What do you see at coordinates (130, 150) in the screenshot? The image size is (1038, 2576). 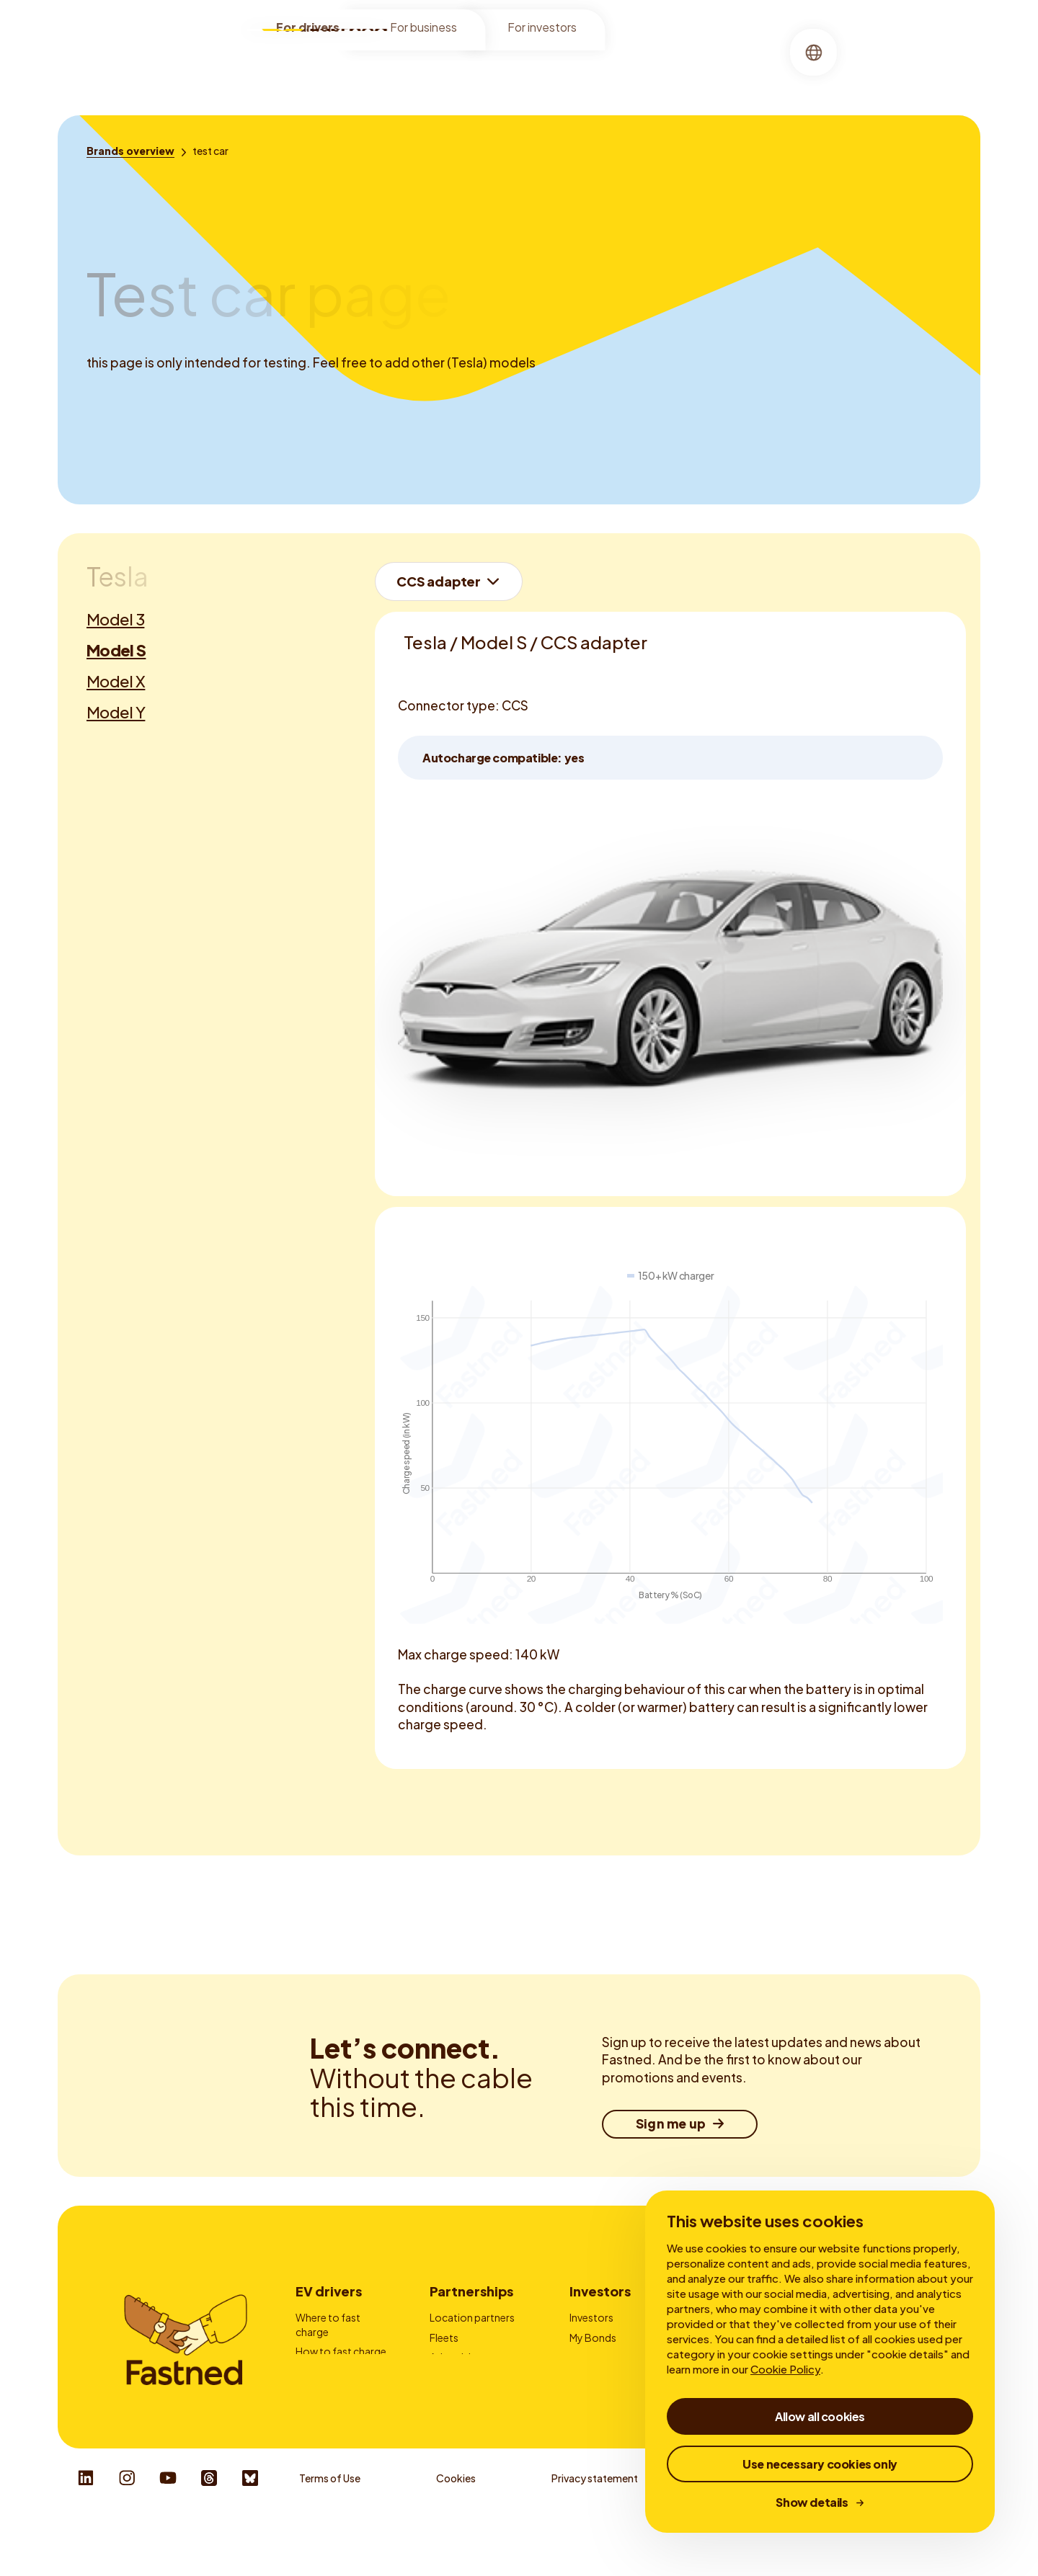 I see `[Brands overview]` at bounding box center [130, 150].